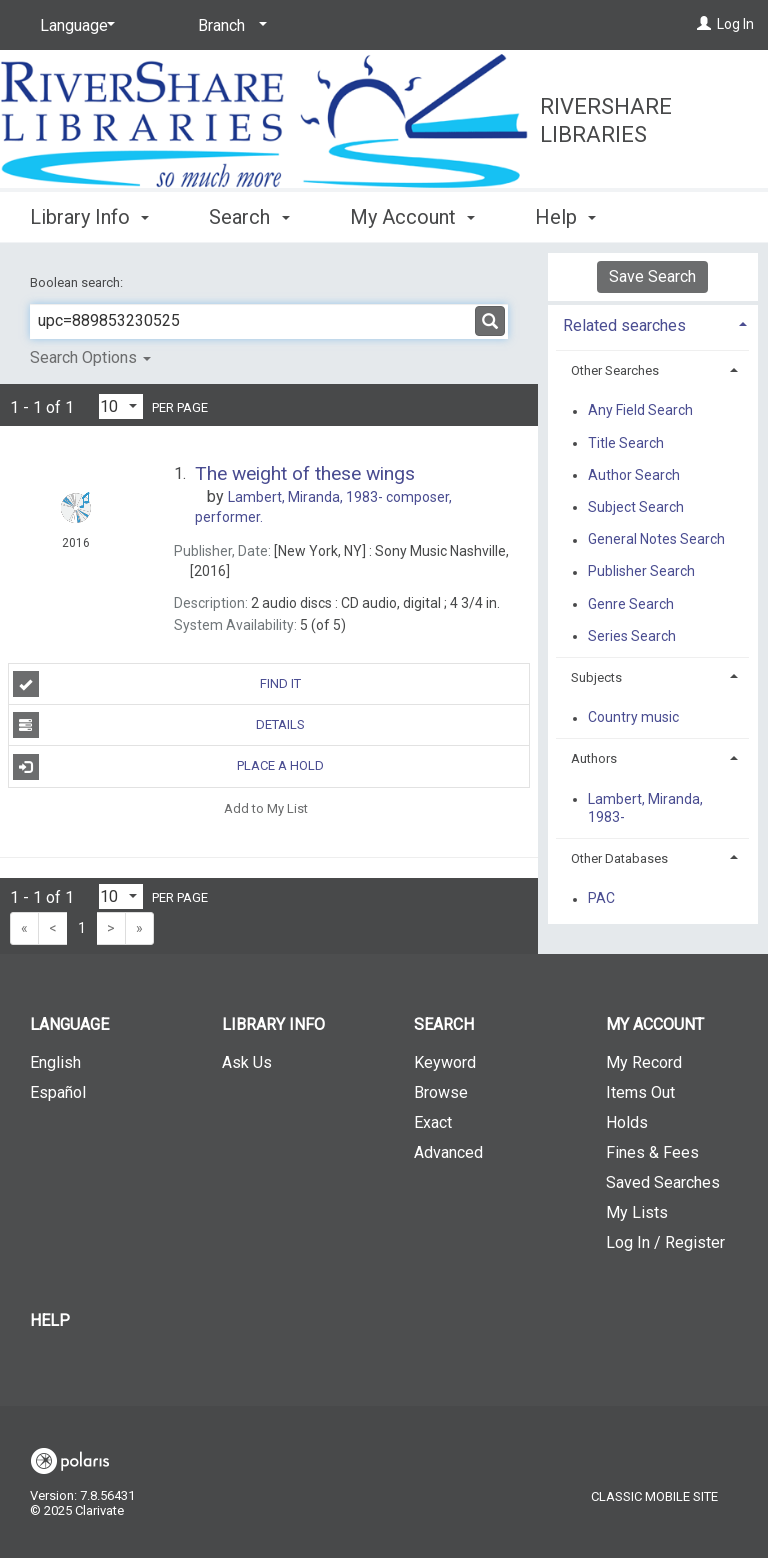  I want to click on Subject Search, so click(636, 507).